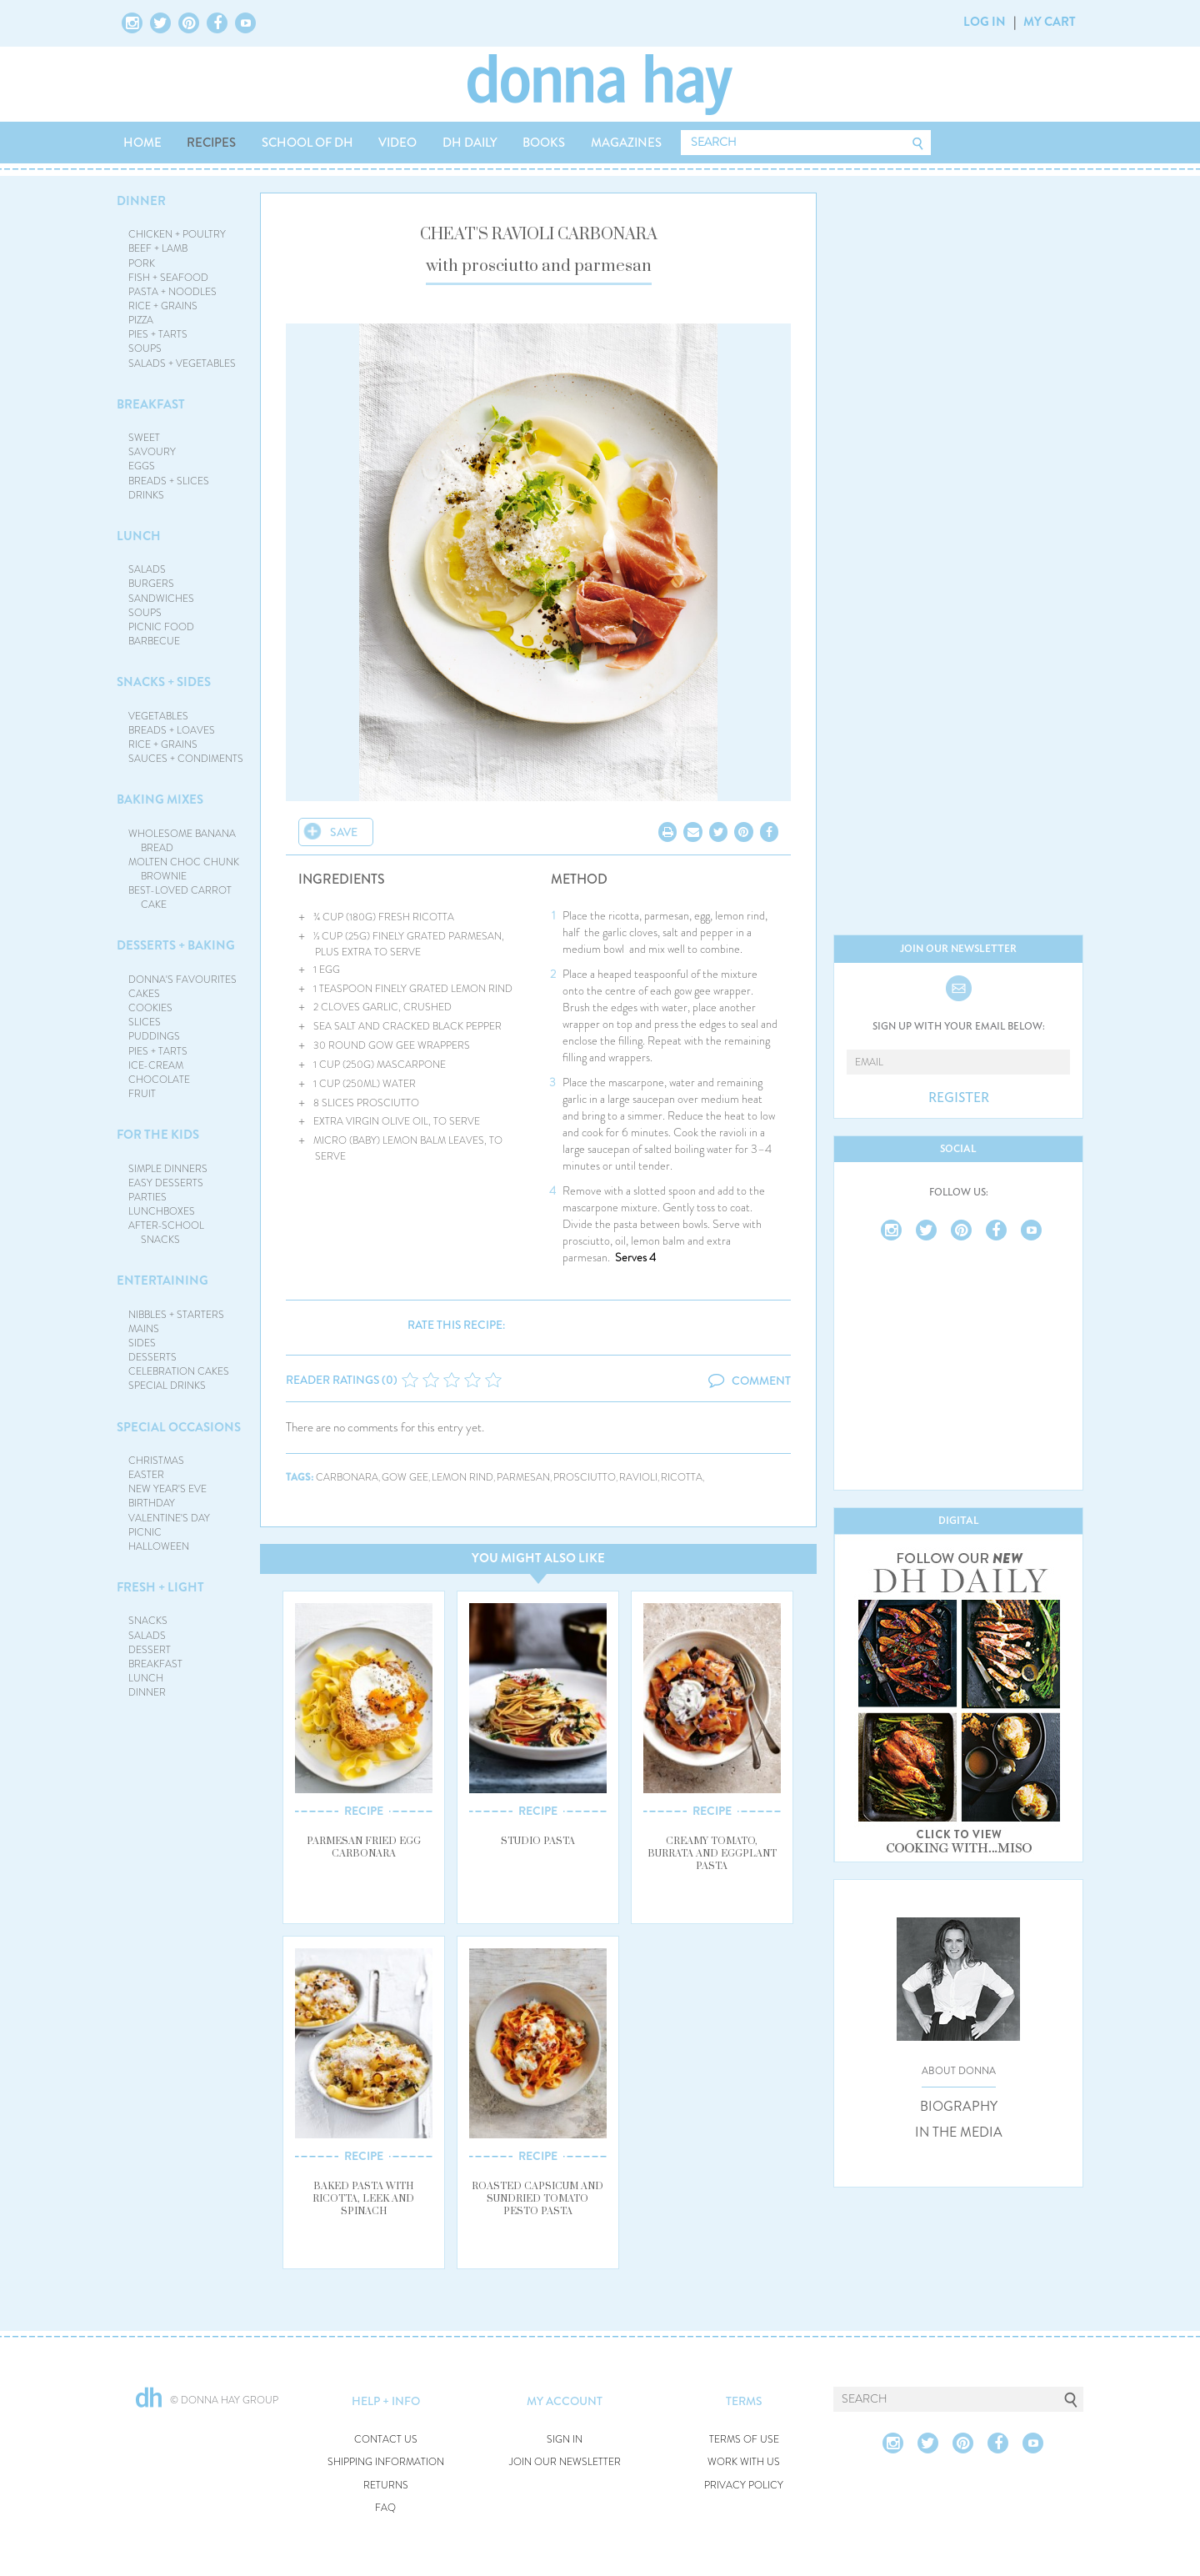 The height and width of the screenshot is (2576, 1200). I want to click on BEEF + LAMB, so click(158, 248).